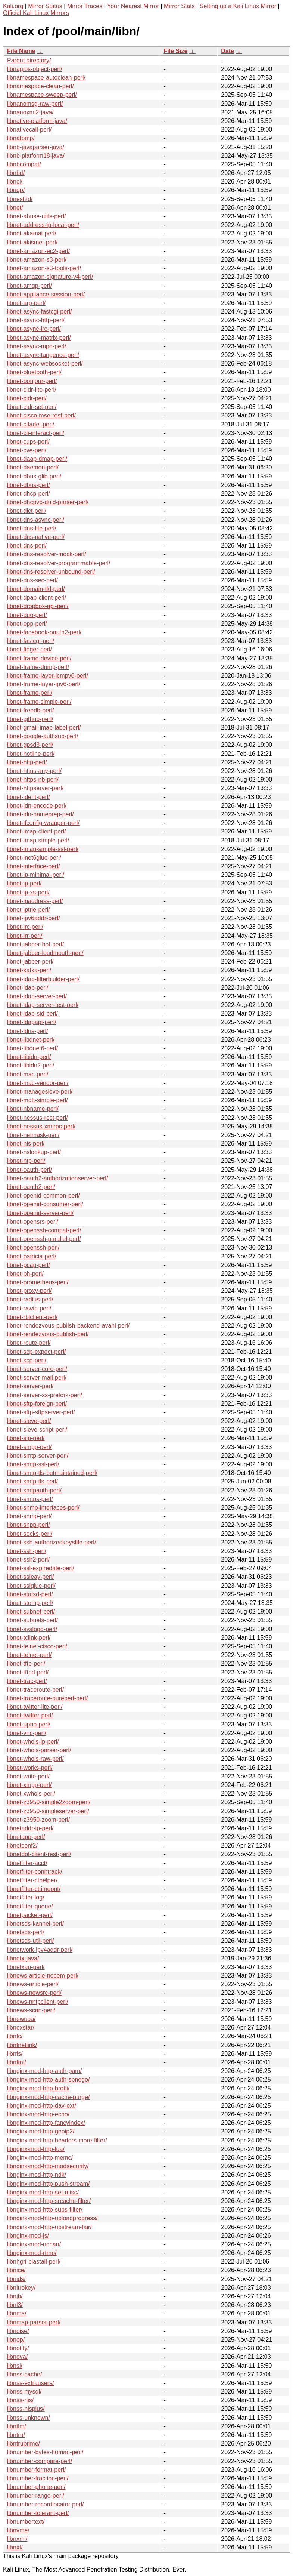  I want to click on libnet-oauth2-perl/, so click(31, 1187).